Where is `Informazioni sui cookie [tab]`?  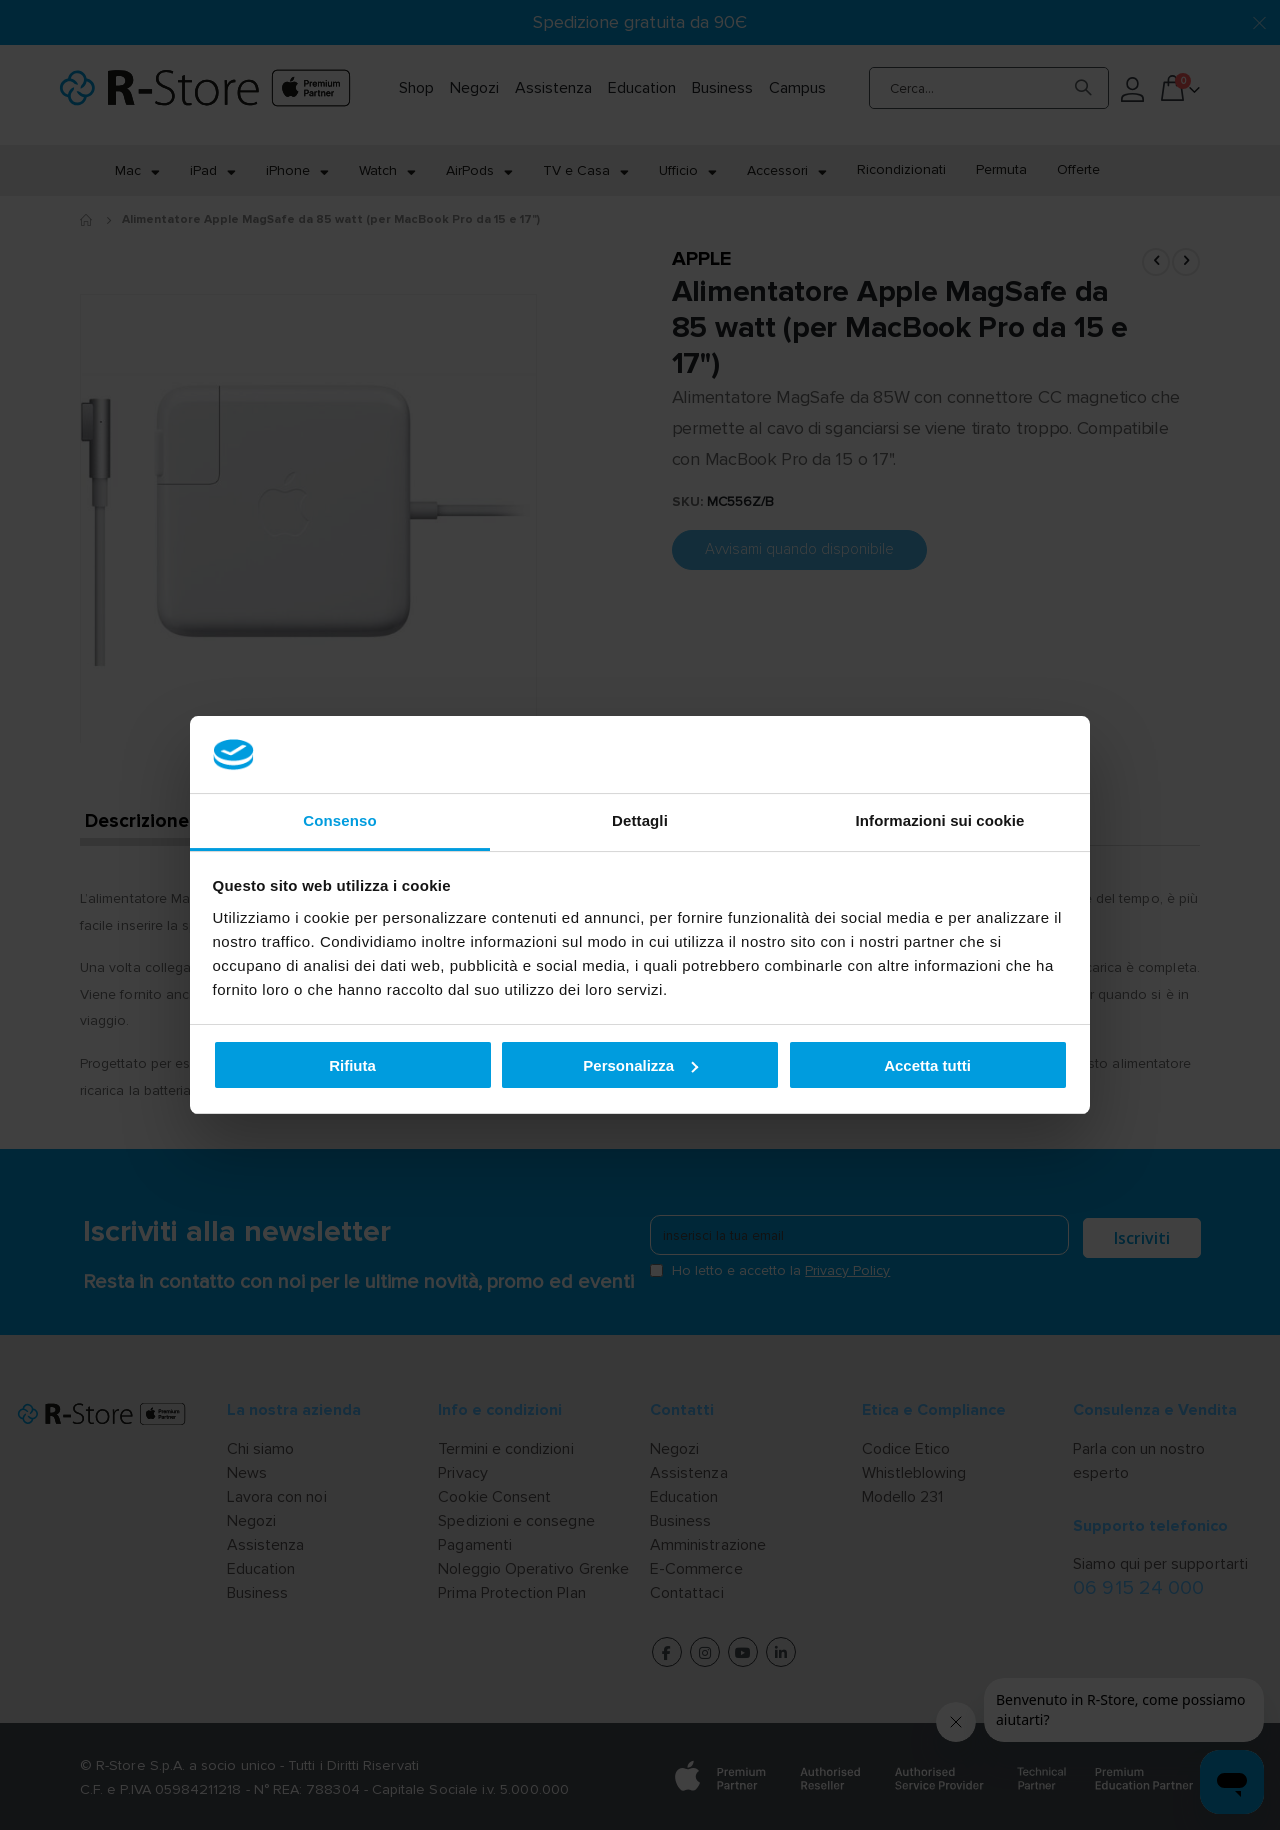
Informazioni sui cookie [tab] is located at coordinates (940, 820).